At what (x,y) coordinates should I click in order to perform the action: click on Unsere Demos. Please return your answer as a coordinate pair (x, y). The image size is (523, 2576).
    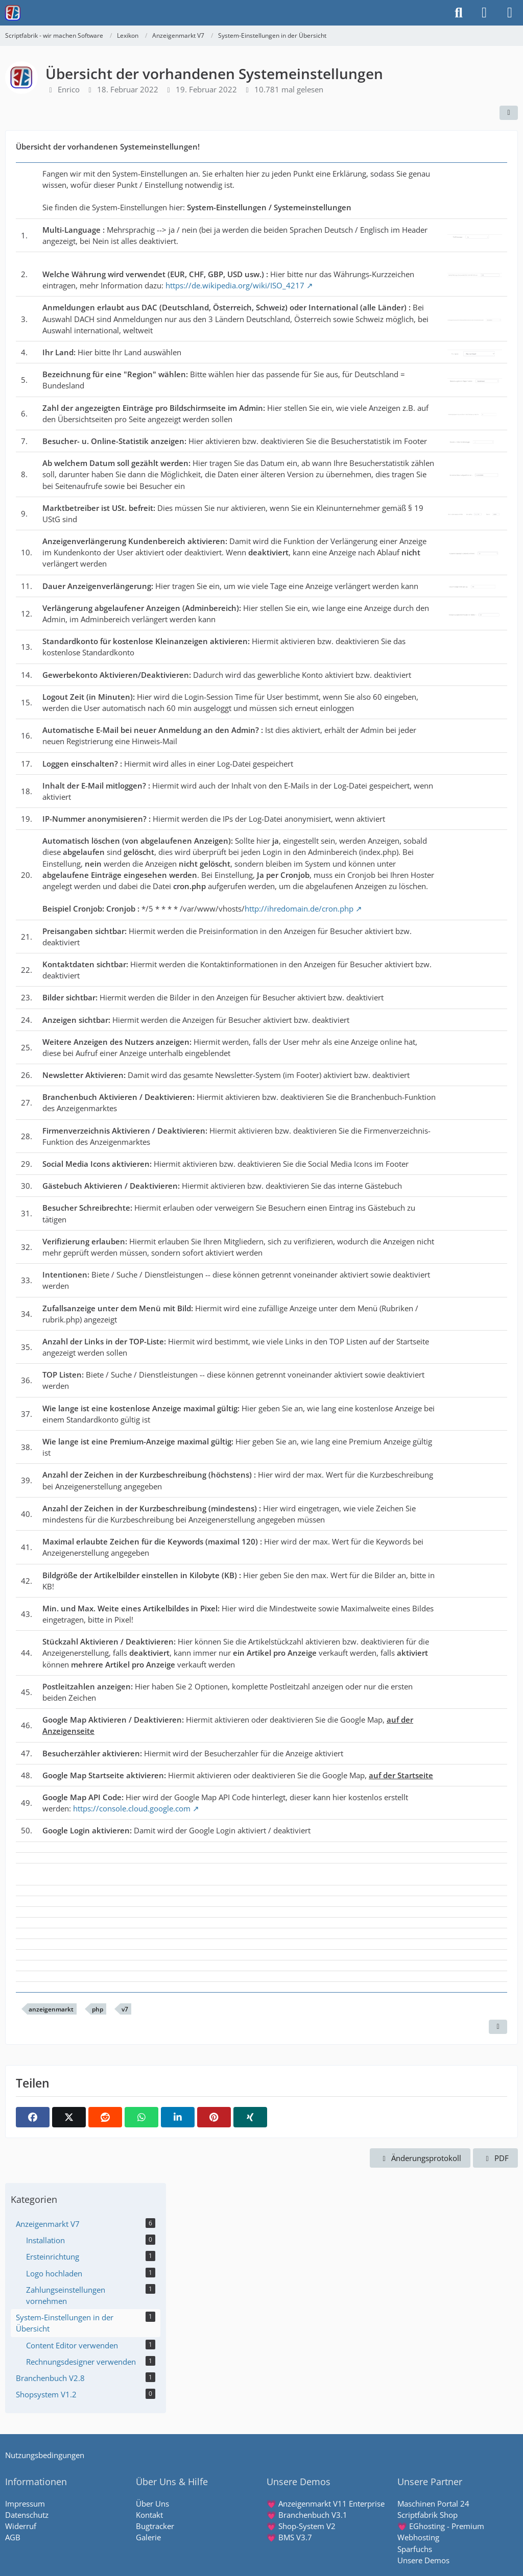
    Looking at the image, I should click on (423, 2560).